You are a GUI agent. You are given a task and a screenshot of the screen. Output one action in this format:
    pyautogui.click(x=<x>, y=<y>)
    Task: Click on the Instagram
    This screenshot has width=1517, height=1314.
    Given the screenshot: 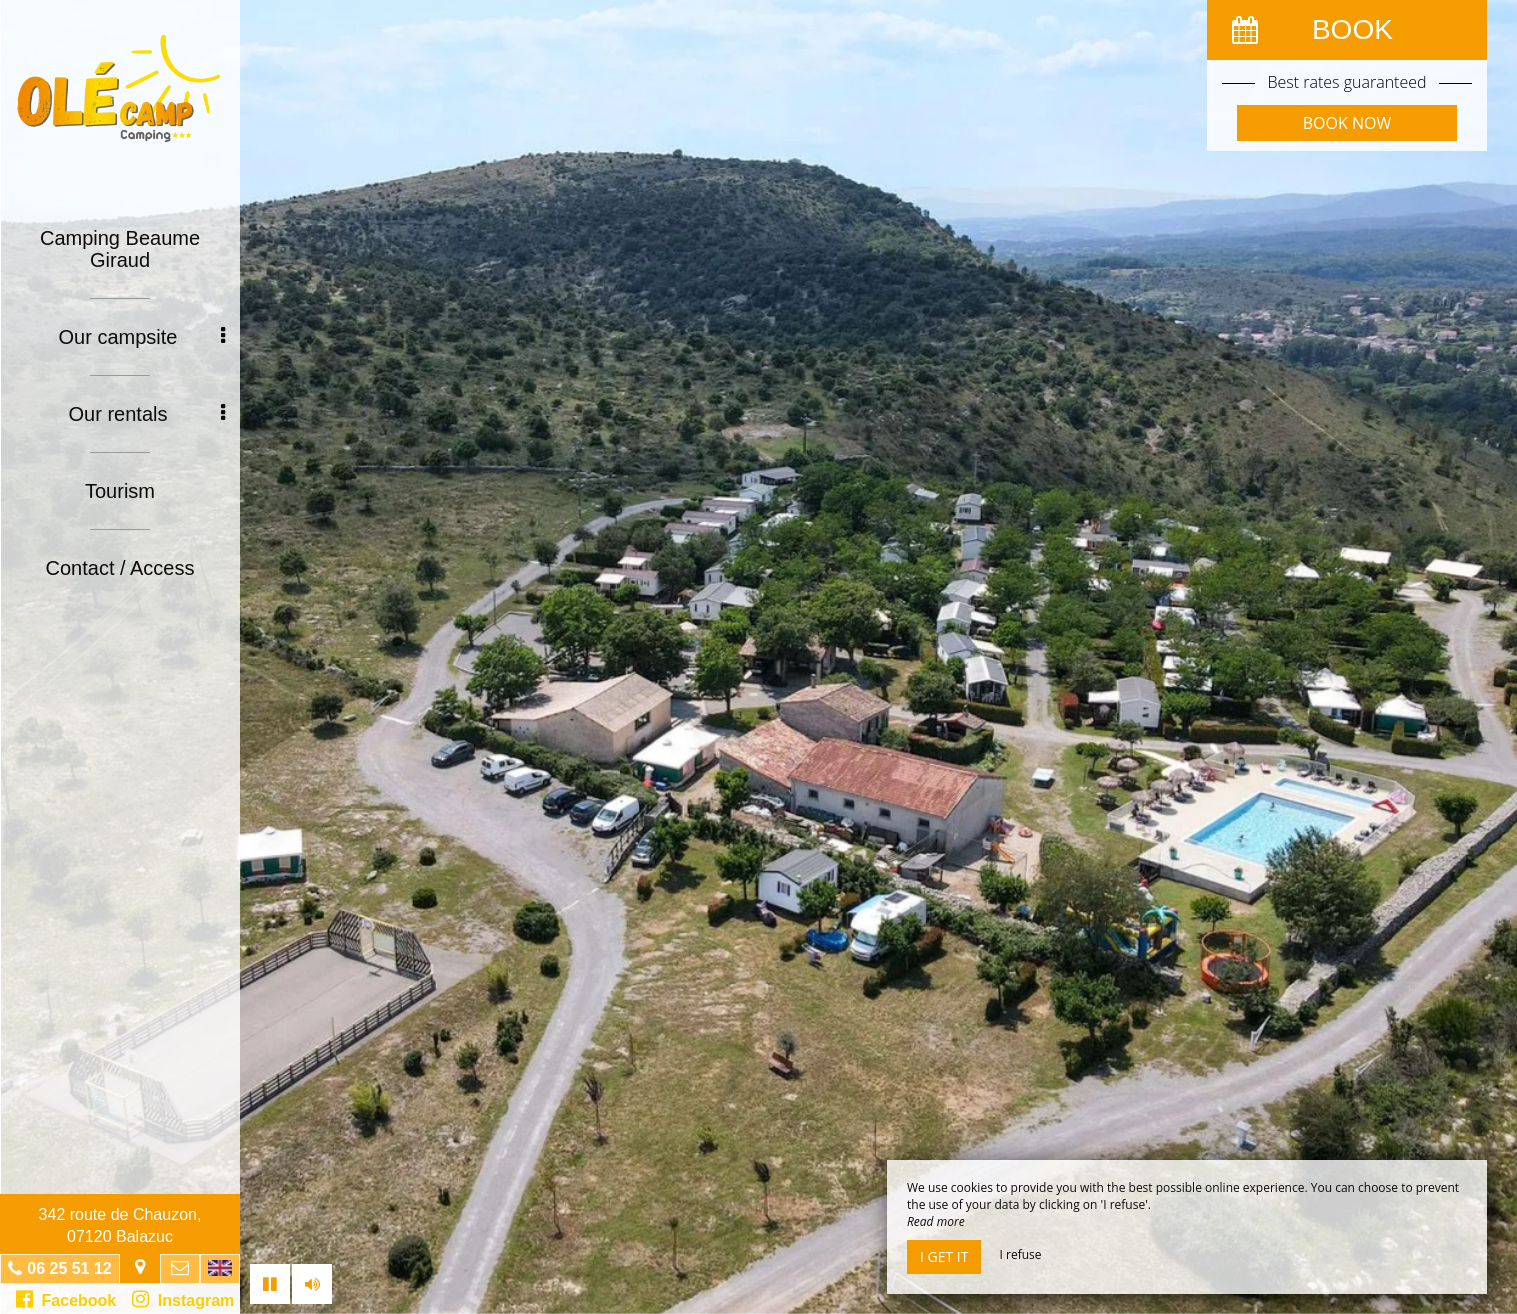 What is the action you would take?
    pyautogui.click(x=183, y=1299)
    